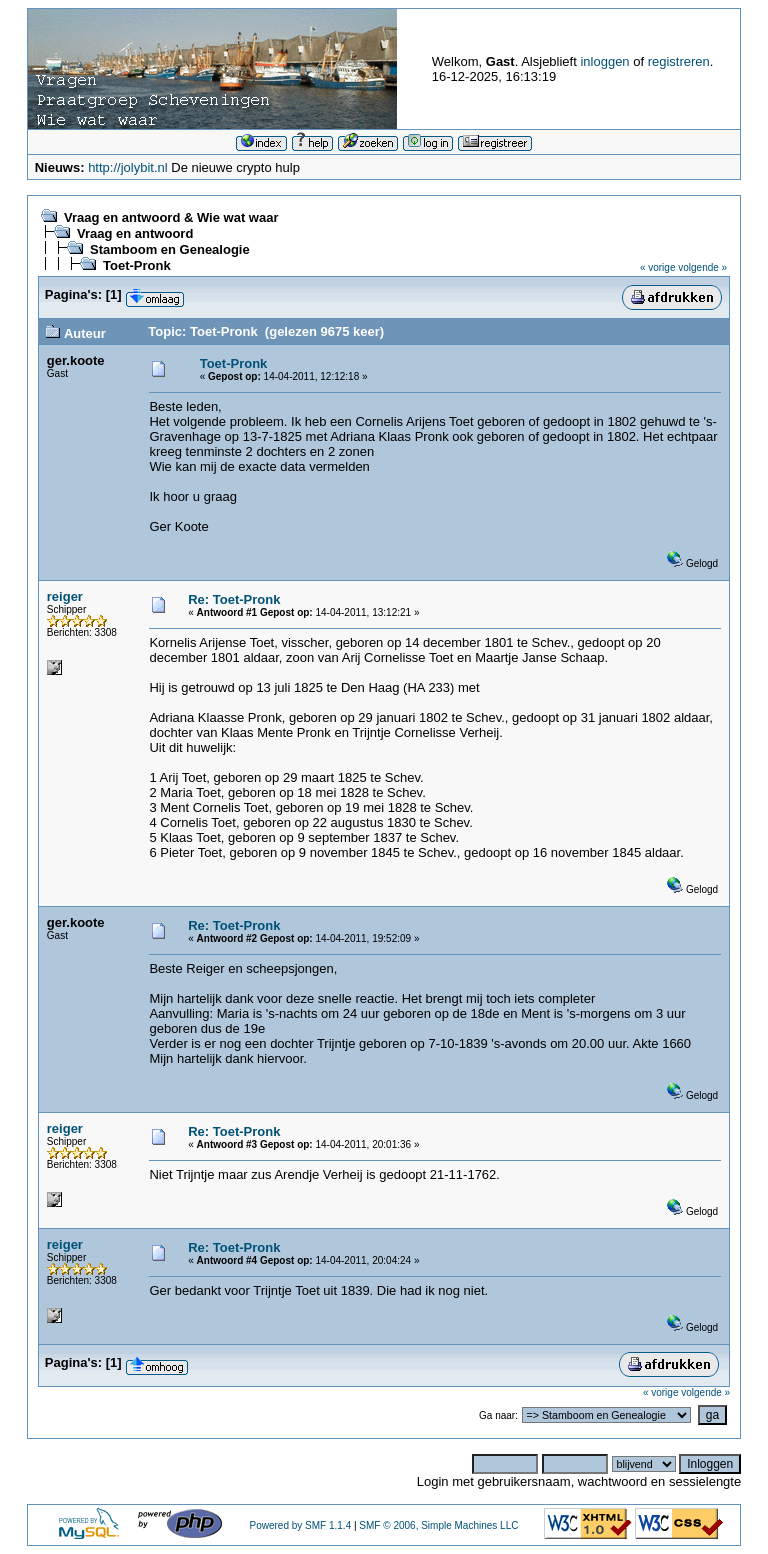 The image size is (768, 1554). What do you see at coordinates (135, 233) in the screenshot?
I see `Vraag en antwoord` at bounding box center [135, 233].